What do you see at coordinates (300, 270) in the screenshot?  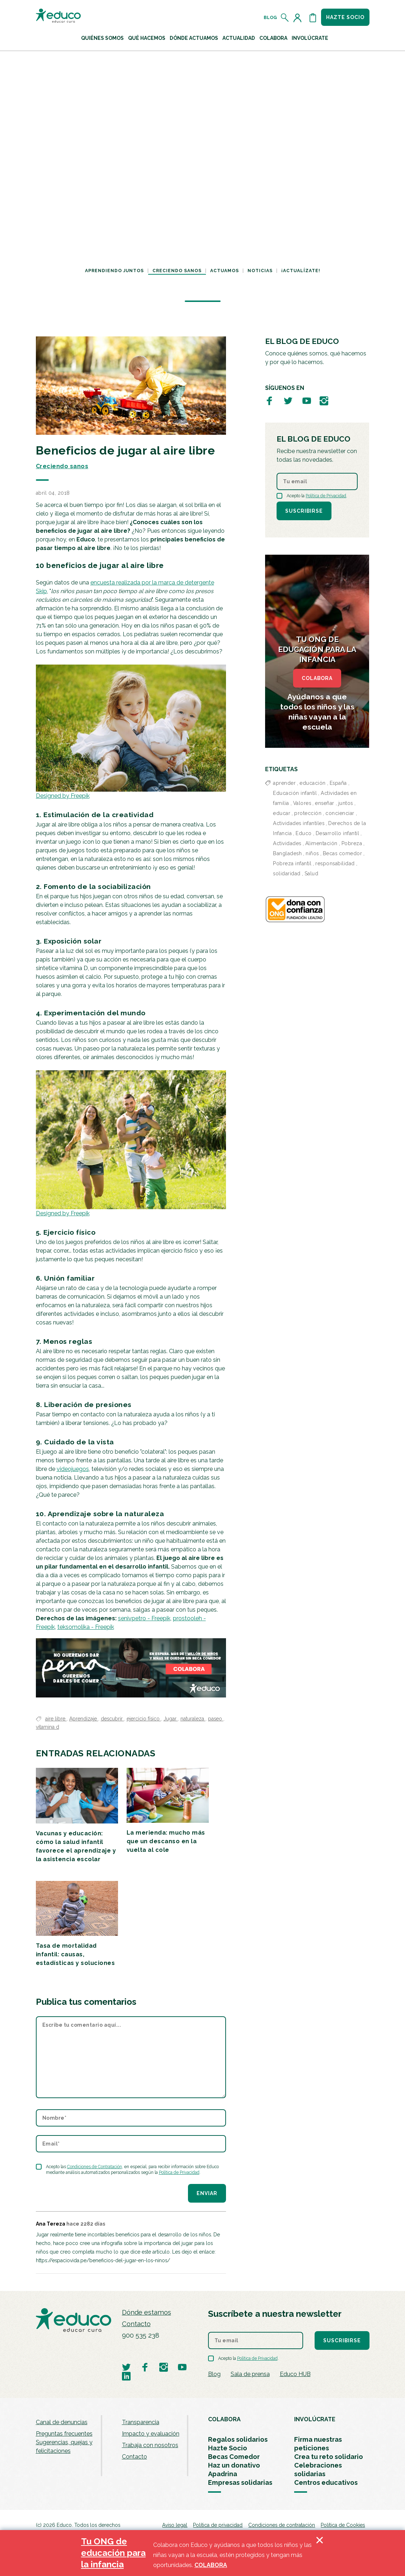 I see `¡Actualízate!` at bounding box center [300, 270].